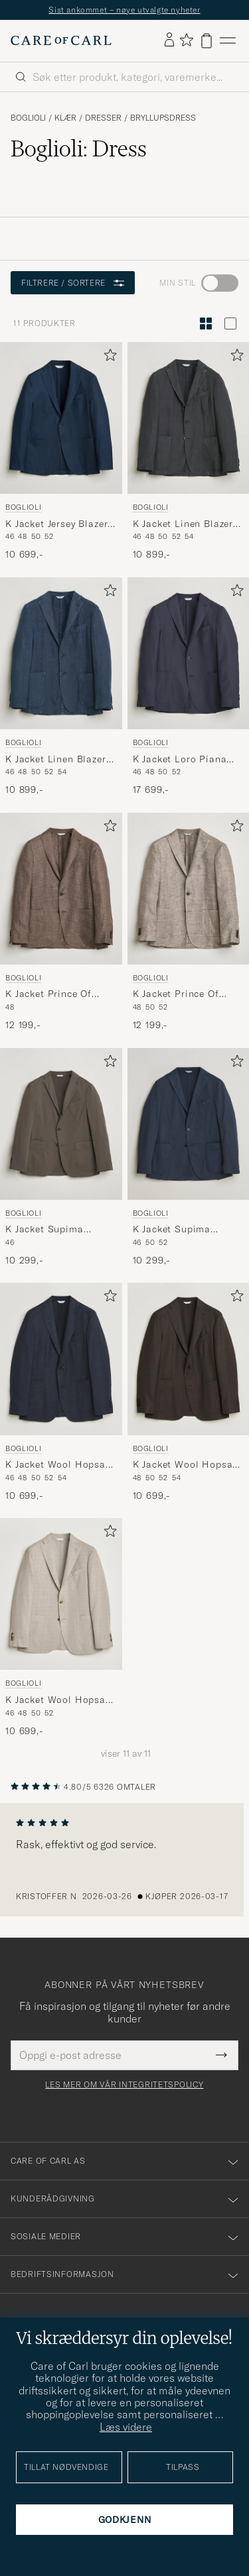 The width and height of the screenshot is (249, 2576). Describe the element at coordinates (48, 994) in the screenshot. I see `K Jacket Prince Of Wales Blazer Dark Brown` at that location.